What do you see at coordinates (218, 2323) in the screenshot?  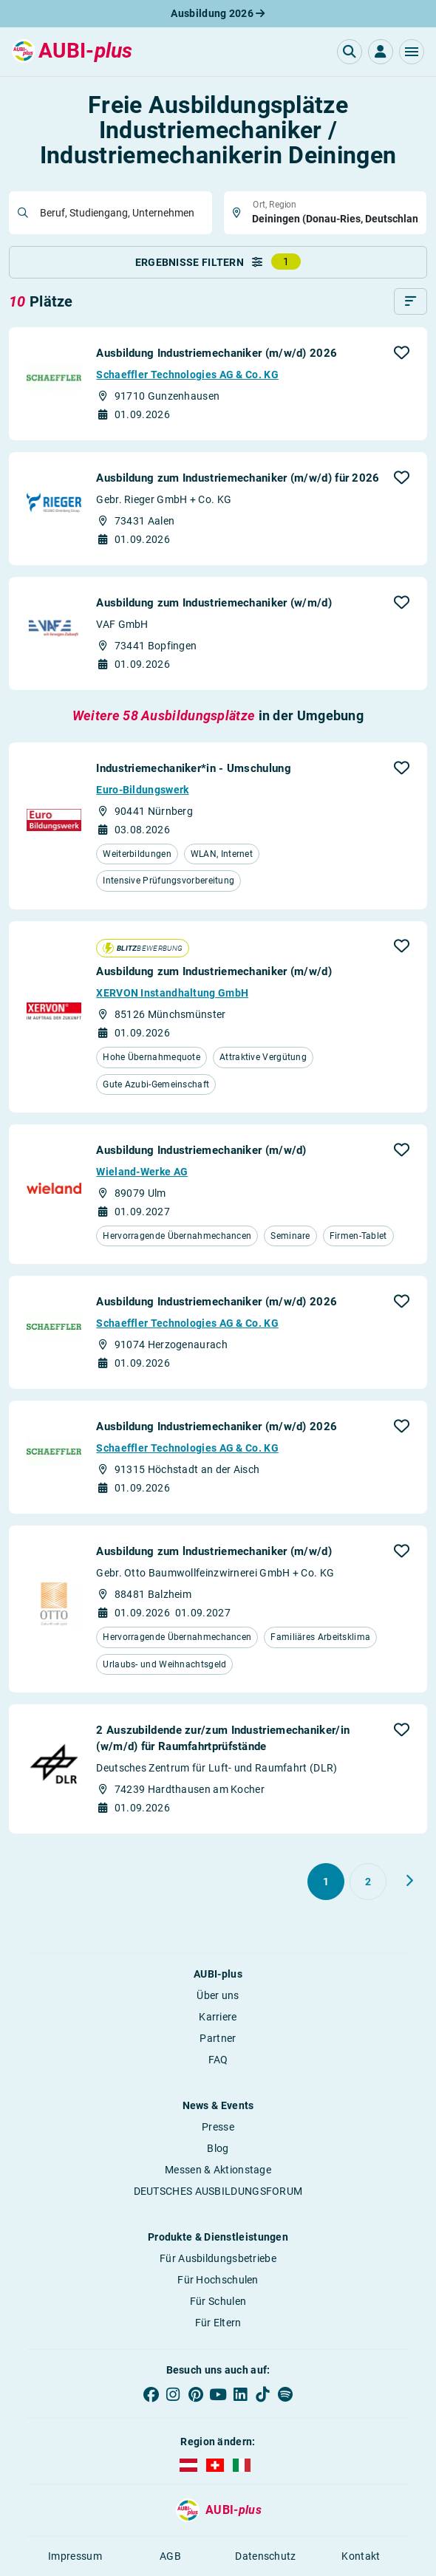 I see `Für Eltern` at bounding box center [218, 2323].